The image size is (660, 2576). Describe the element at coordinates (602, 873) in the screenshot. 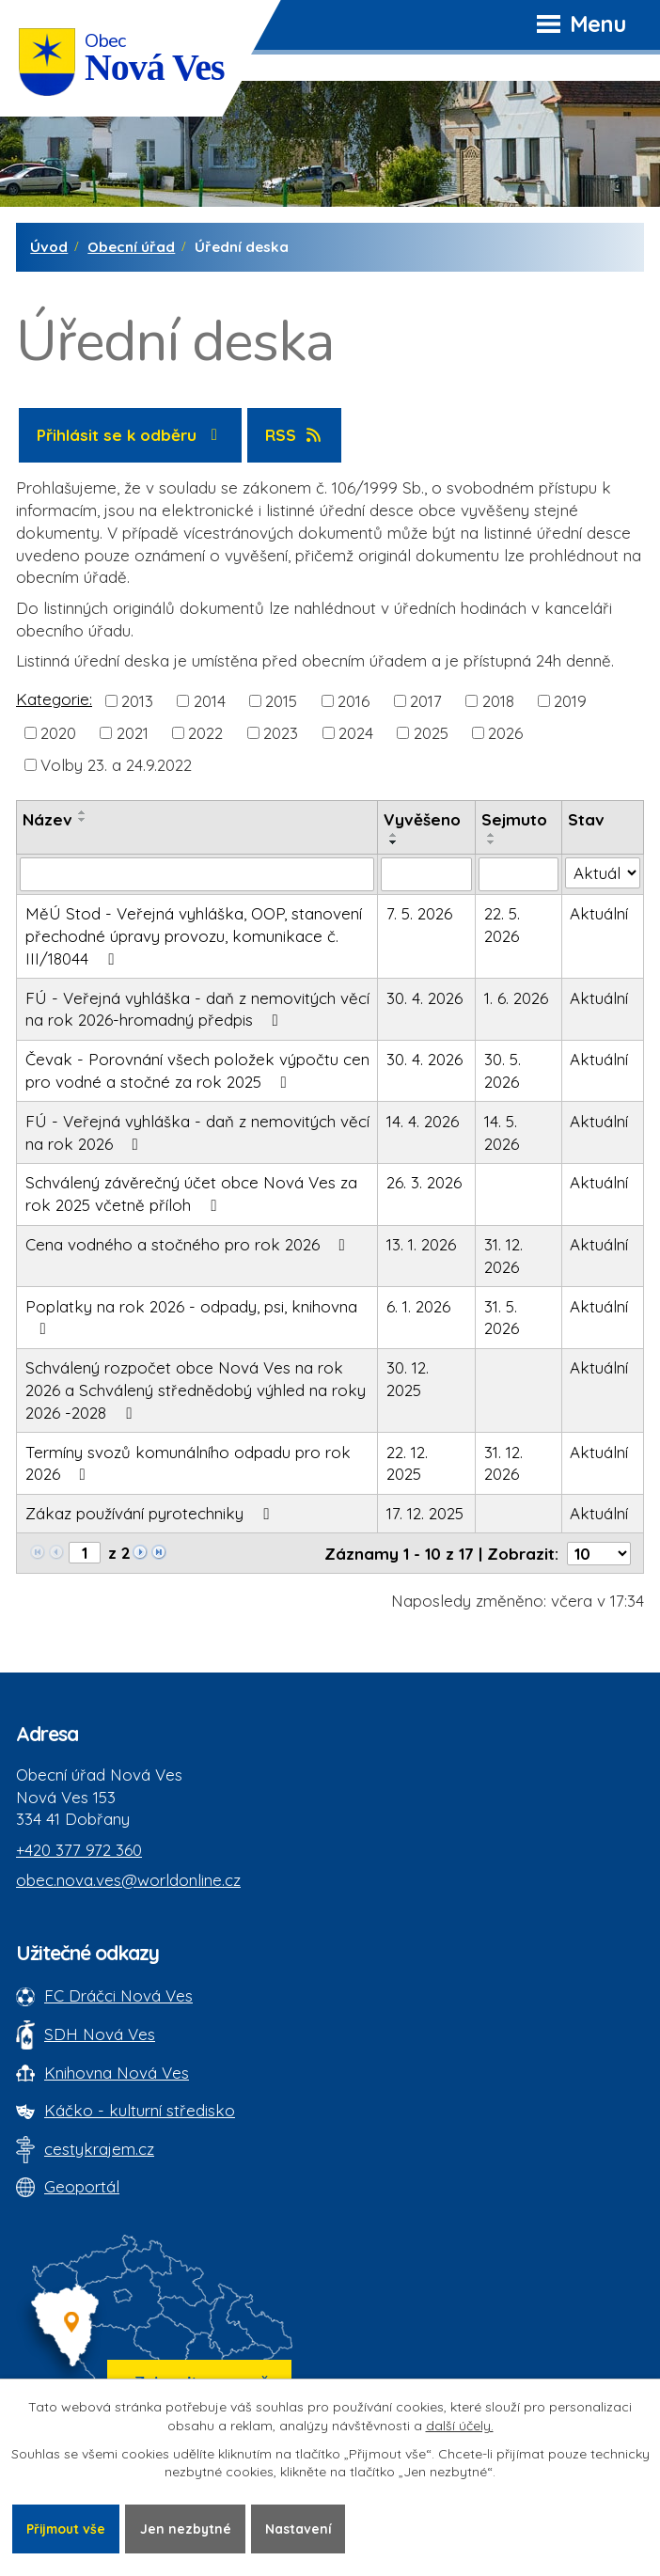

I see `[Stav oznámení]` at that location.